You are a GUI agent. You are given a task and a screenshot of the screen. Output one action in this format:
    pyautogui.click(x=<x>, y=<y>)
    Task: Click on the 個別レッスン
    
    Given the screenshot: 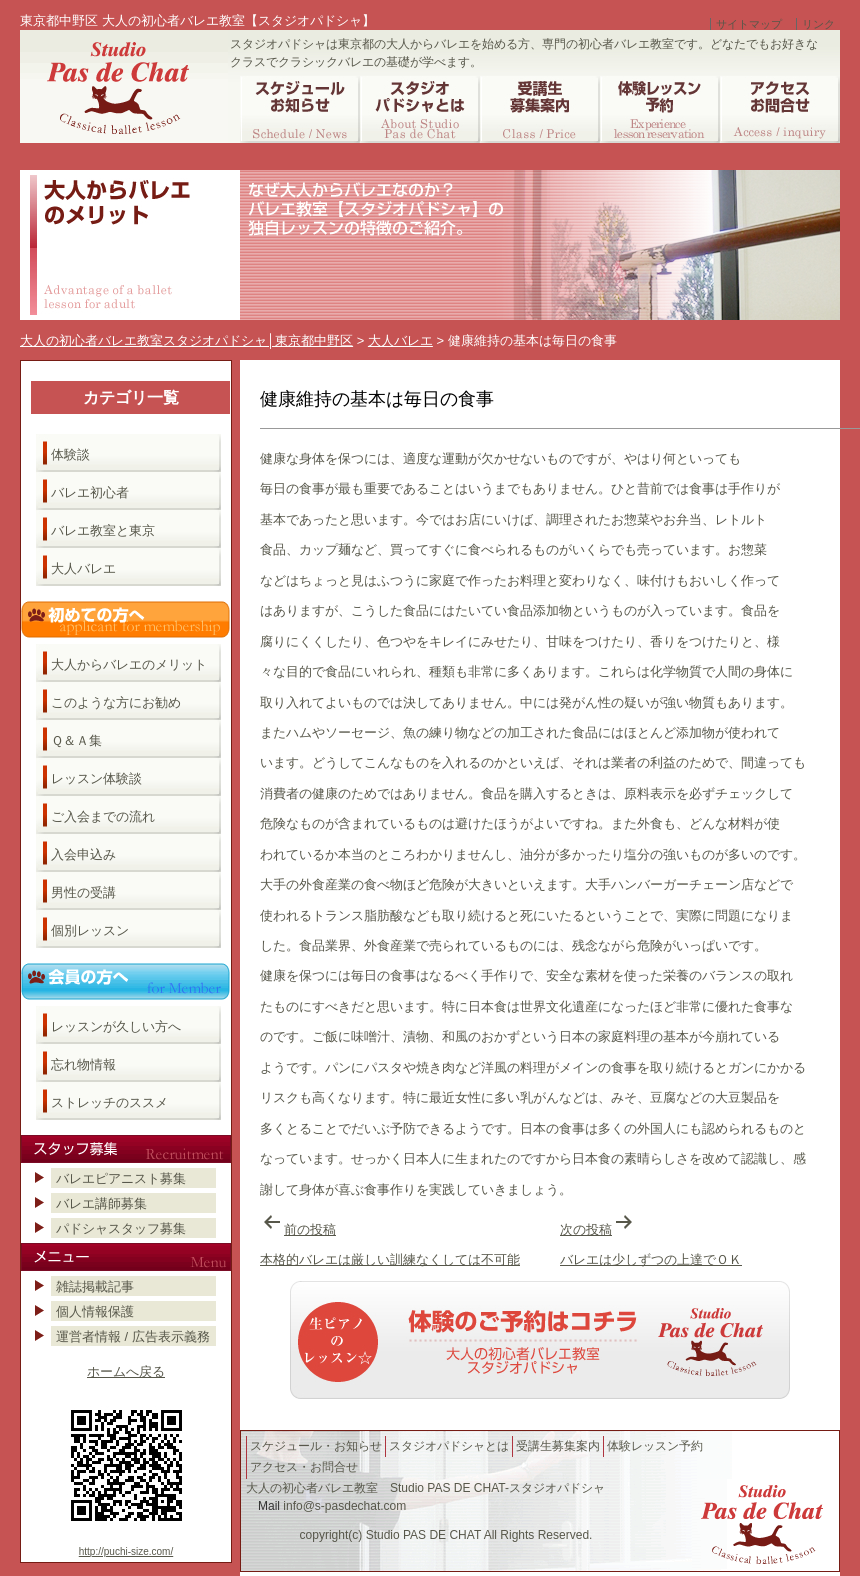 What is the action you would take?
    pyautogui.click(x=90, y=930)
    